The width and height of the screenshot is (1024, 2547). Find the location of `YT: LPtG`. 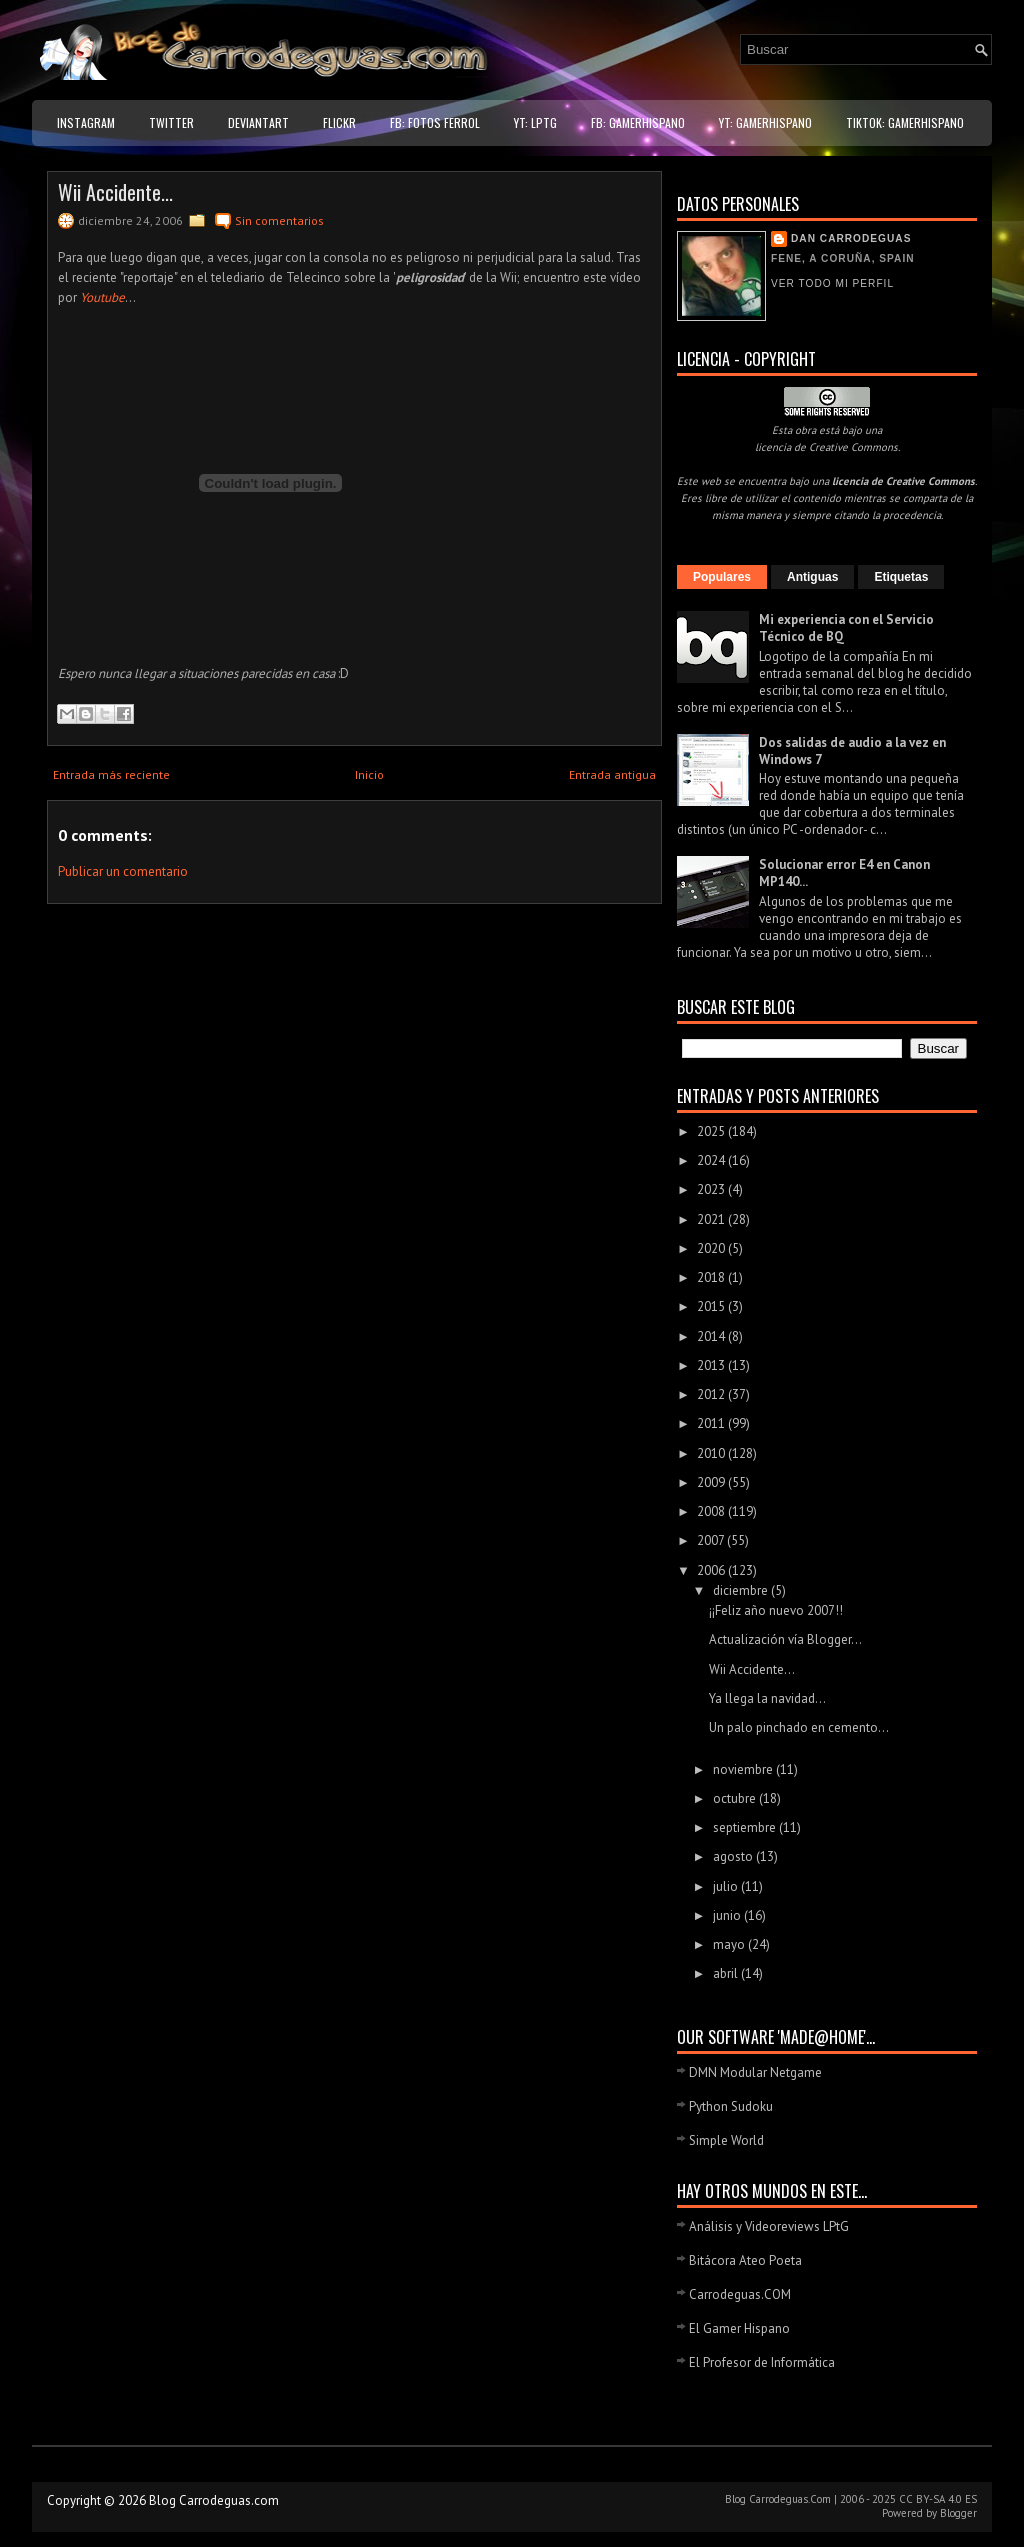

YT: LPtG is located at coordinates (535, 122).